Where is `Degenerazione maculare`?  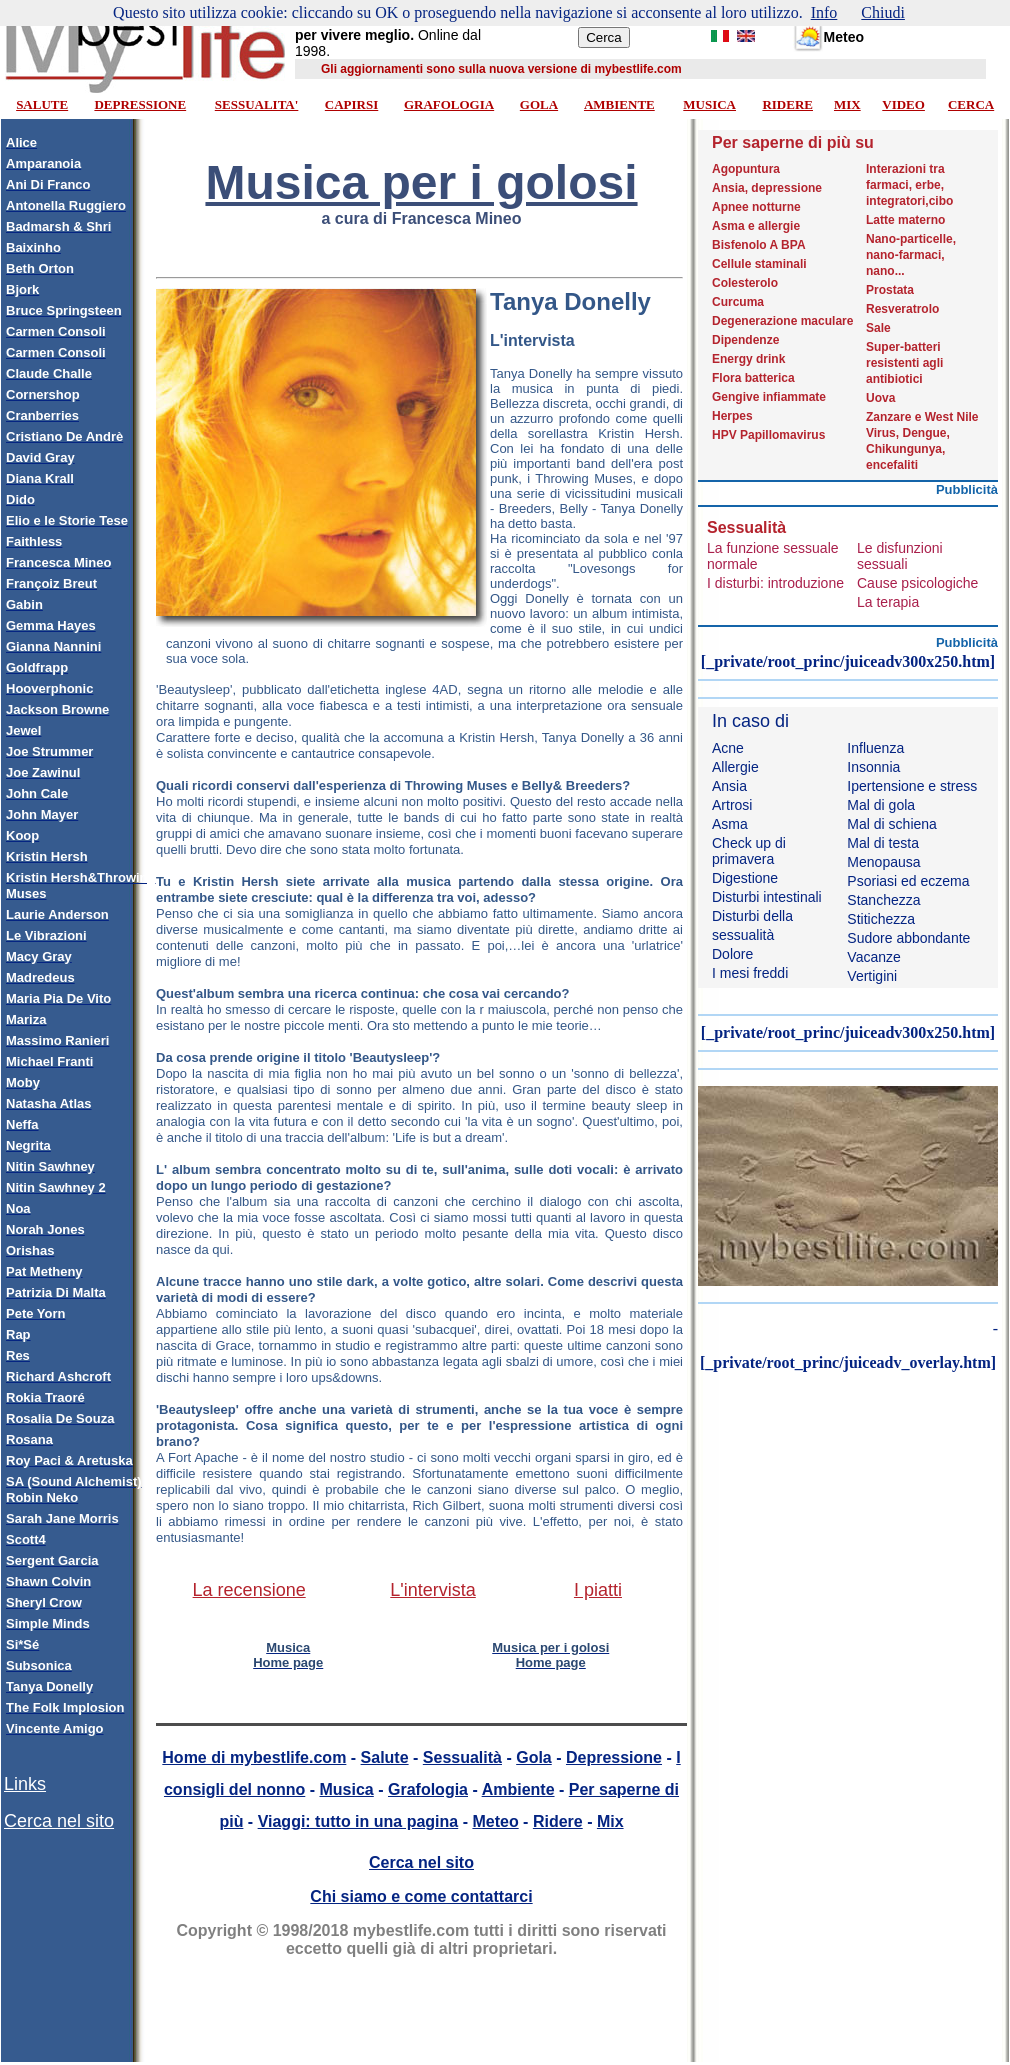
Degenerazione maculare is located at coordinates (782, 321).